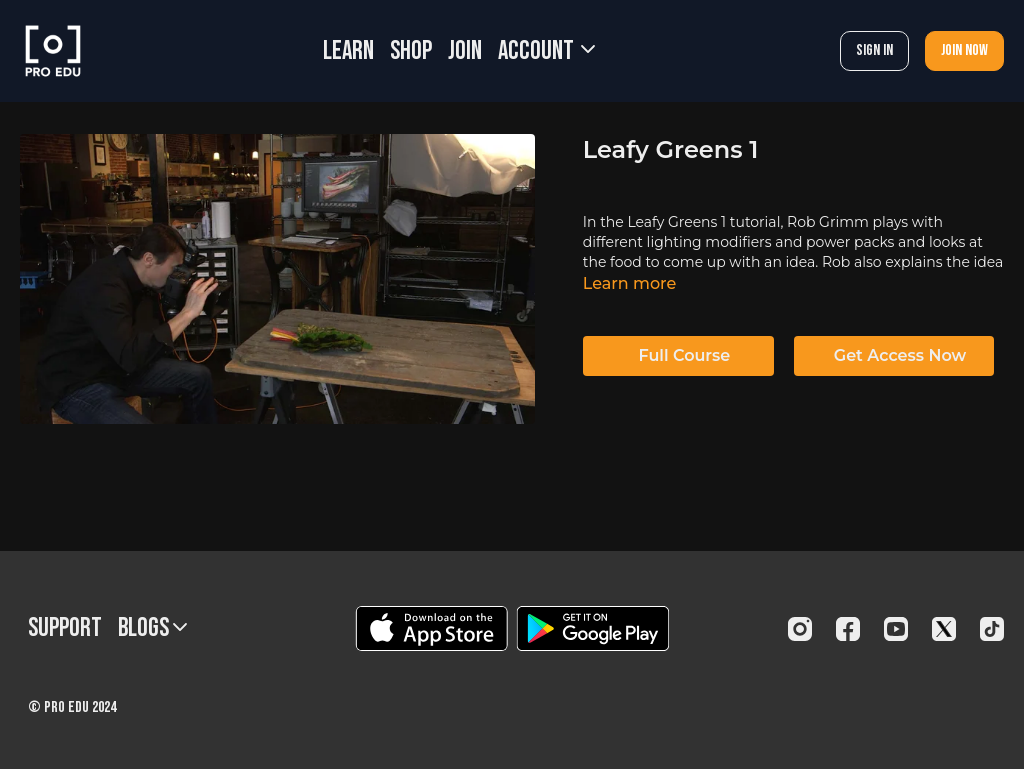 The height and width of the screenshot is (769, 1024). Describe the element at coordinates (800, 629) in the screenshot. I see `[Instagram]` at that location.